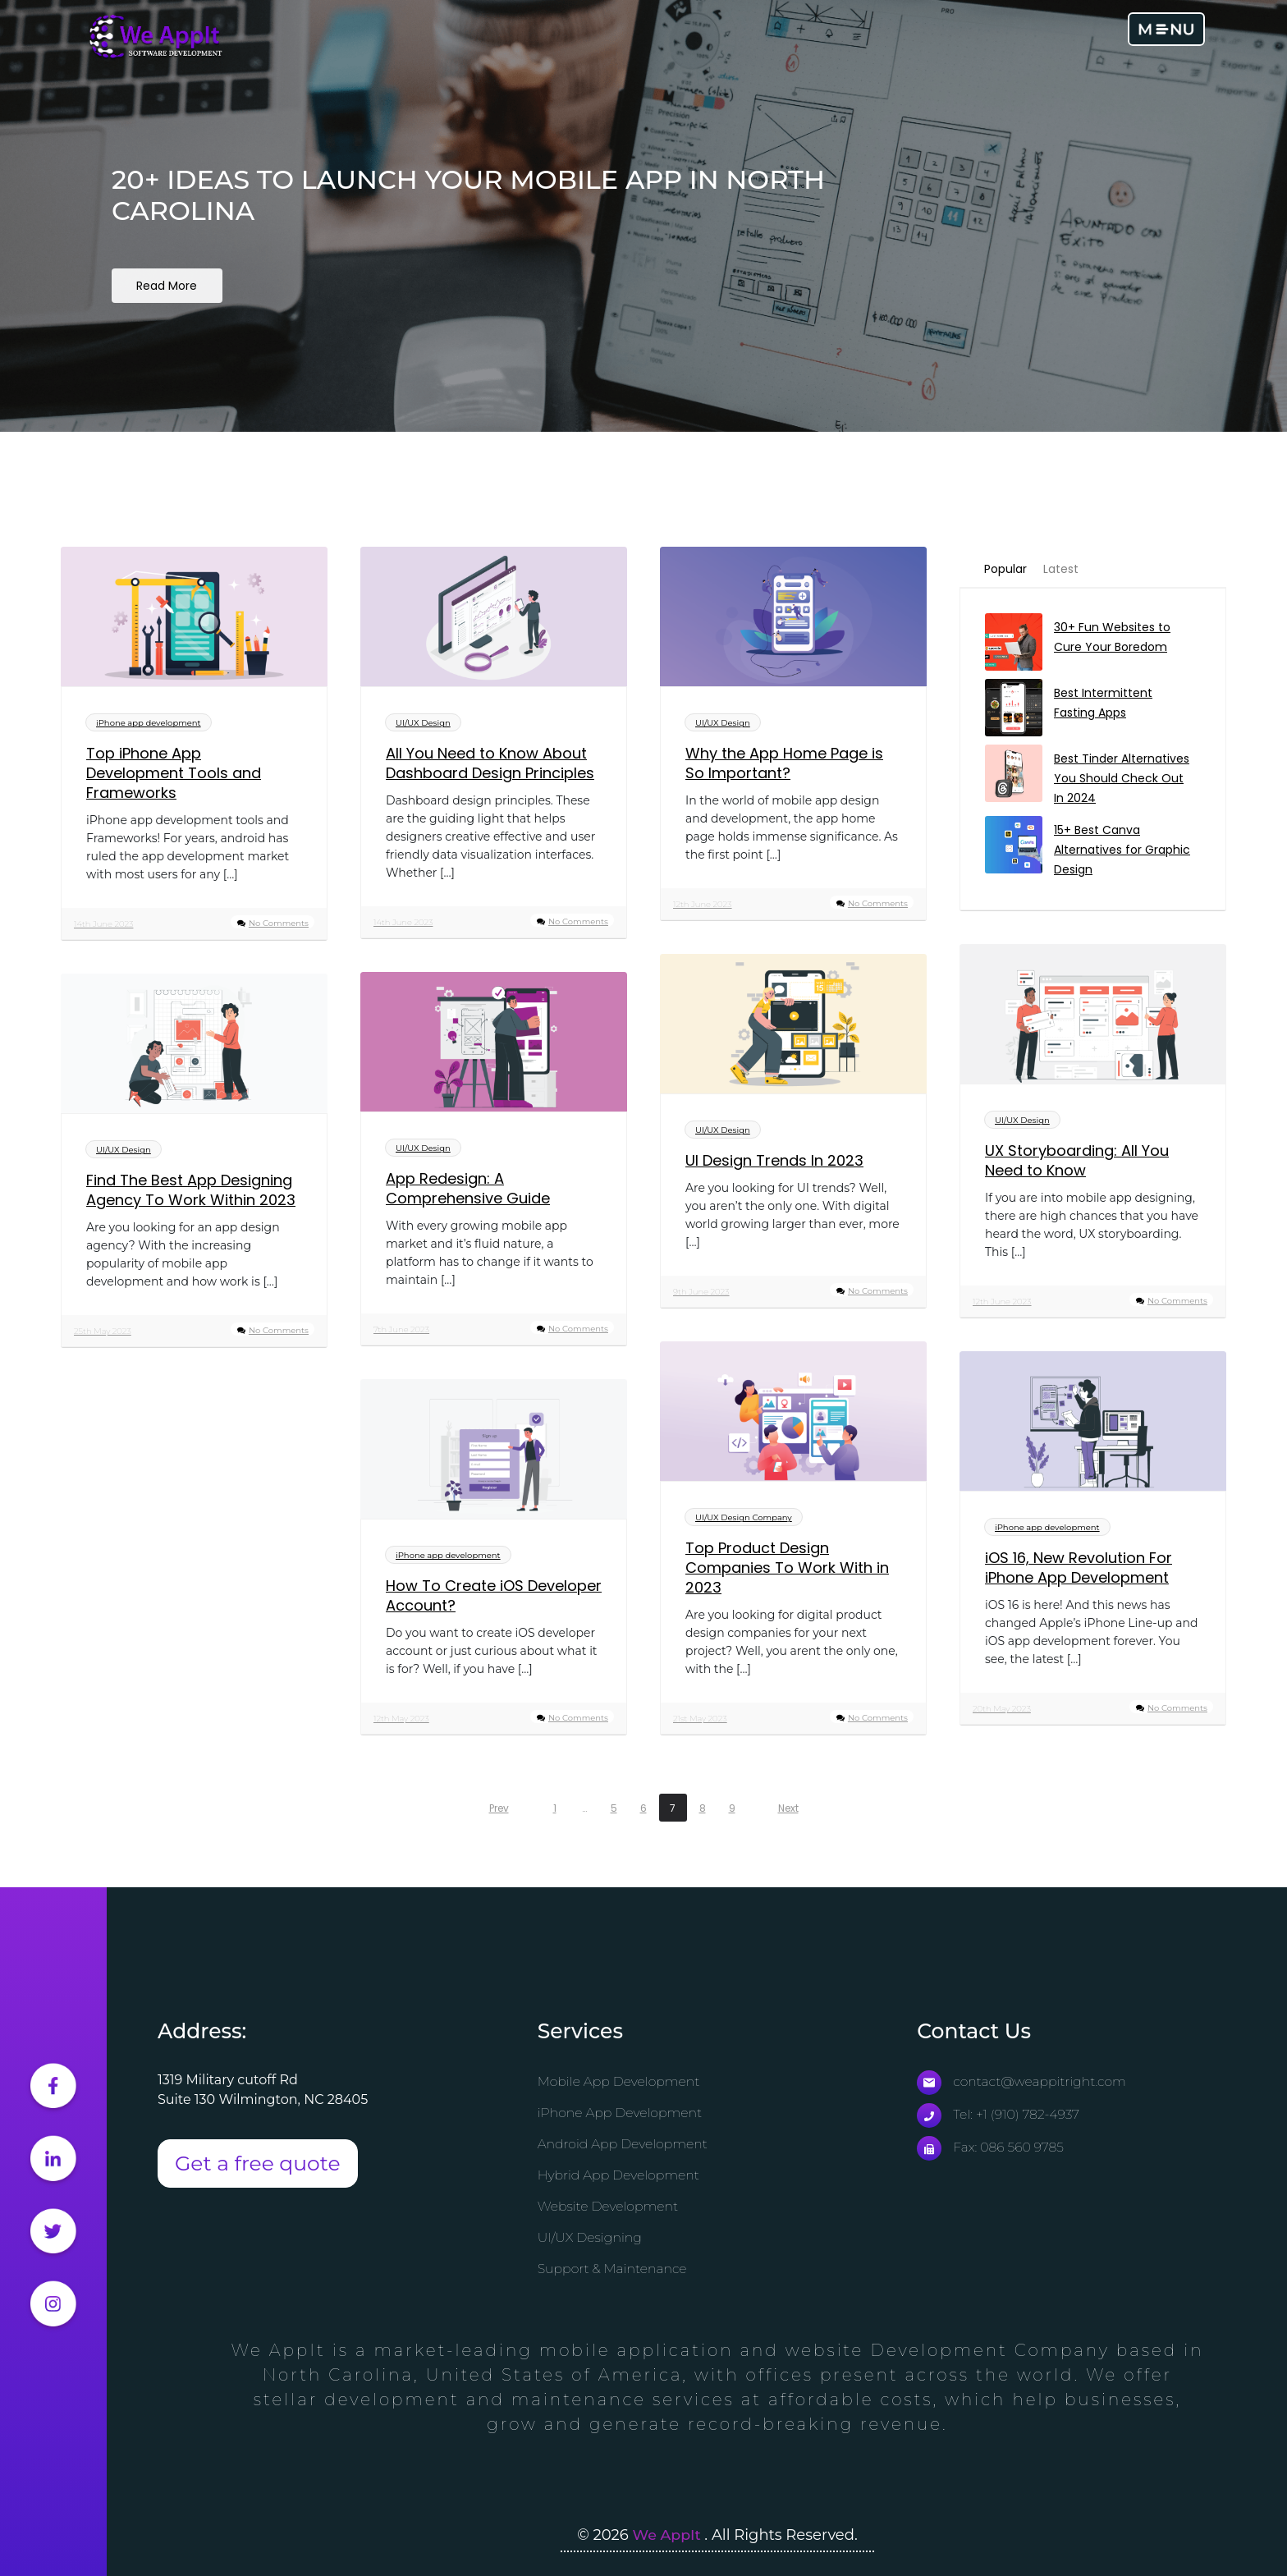 The image size is (1287, 2576). What do you see at coordinates (700, 1720) in the screenshot?
I see `21st May 2023` at bounding box center [700, 1720].